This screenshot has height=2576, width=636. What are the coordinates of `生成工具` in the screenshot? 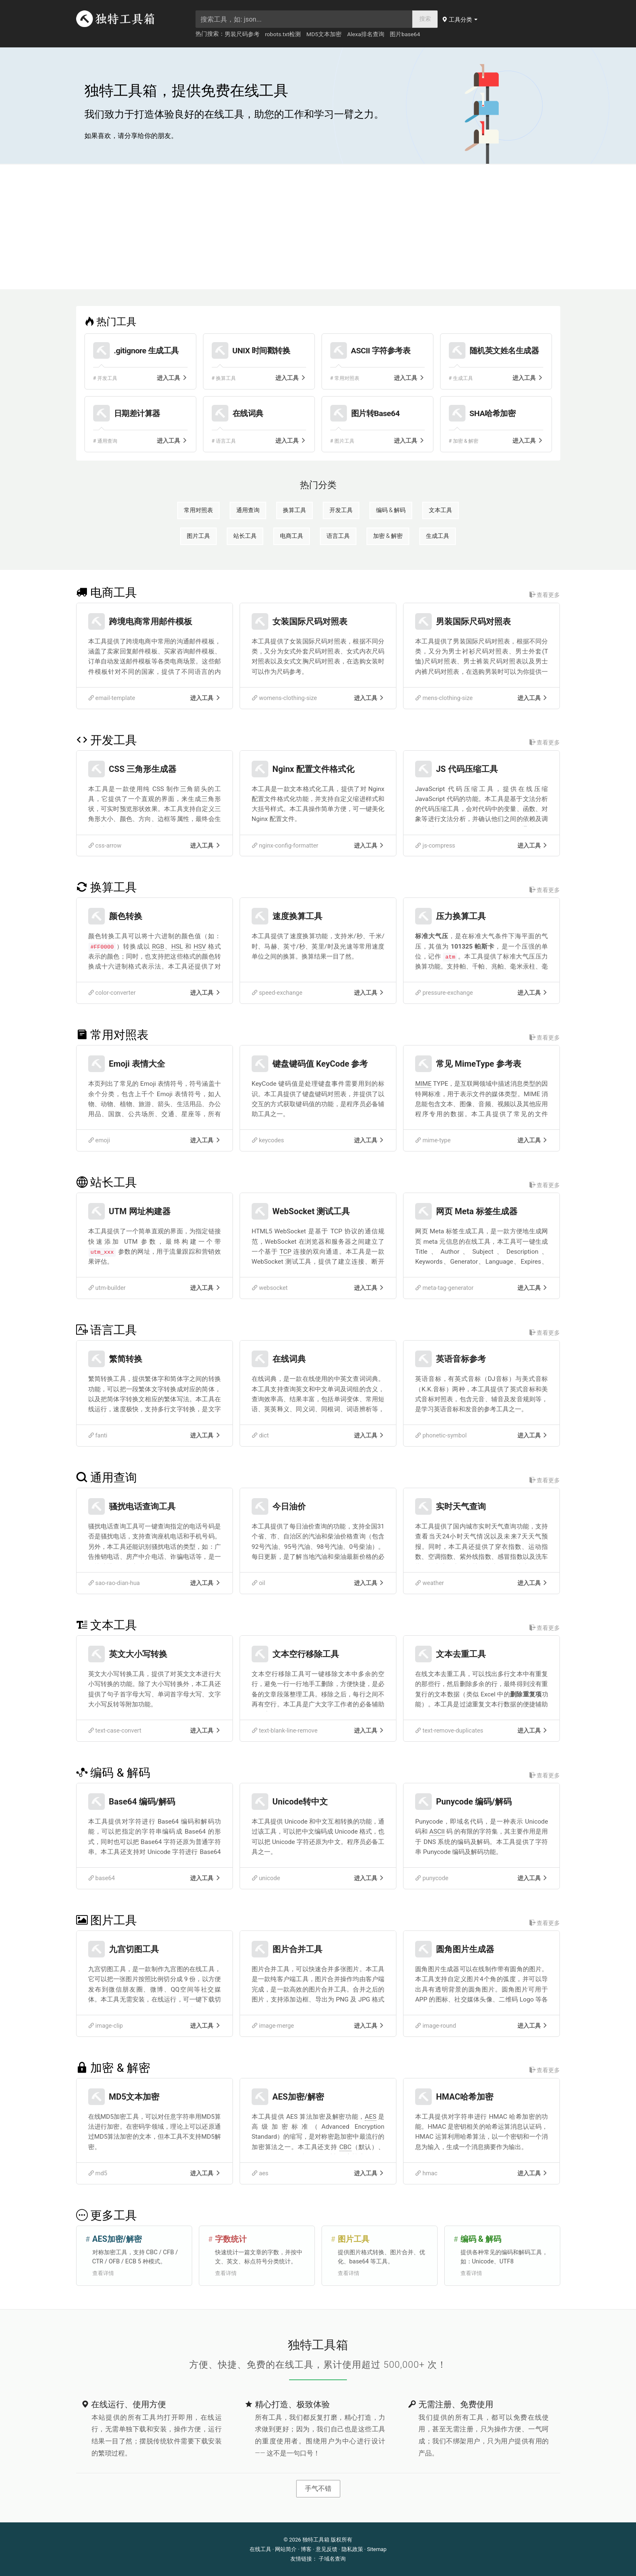 It's located at (437, 536).